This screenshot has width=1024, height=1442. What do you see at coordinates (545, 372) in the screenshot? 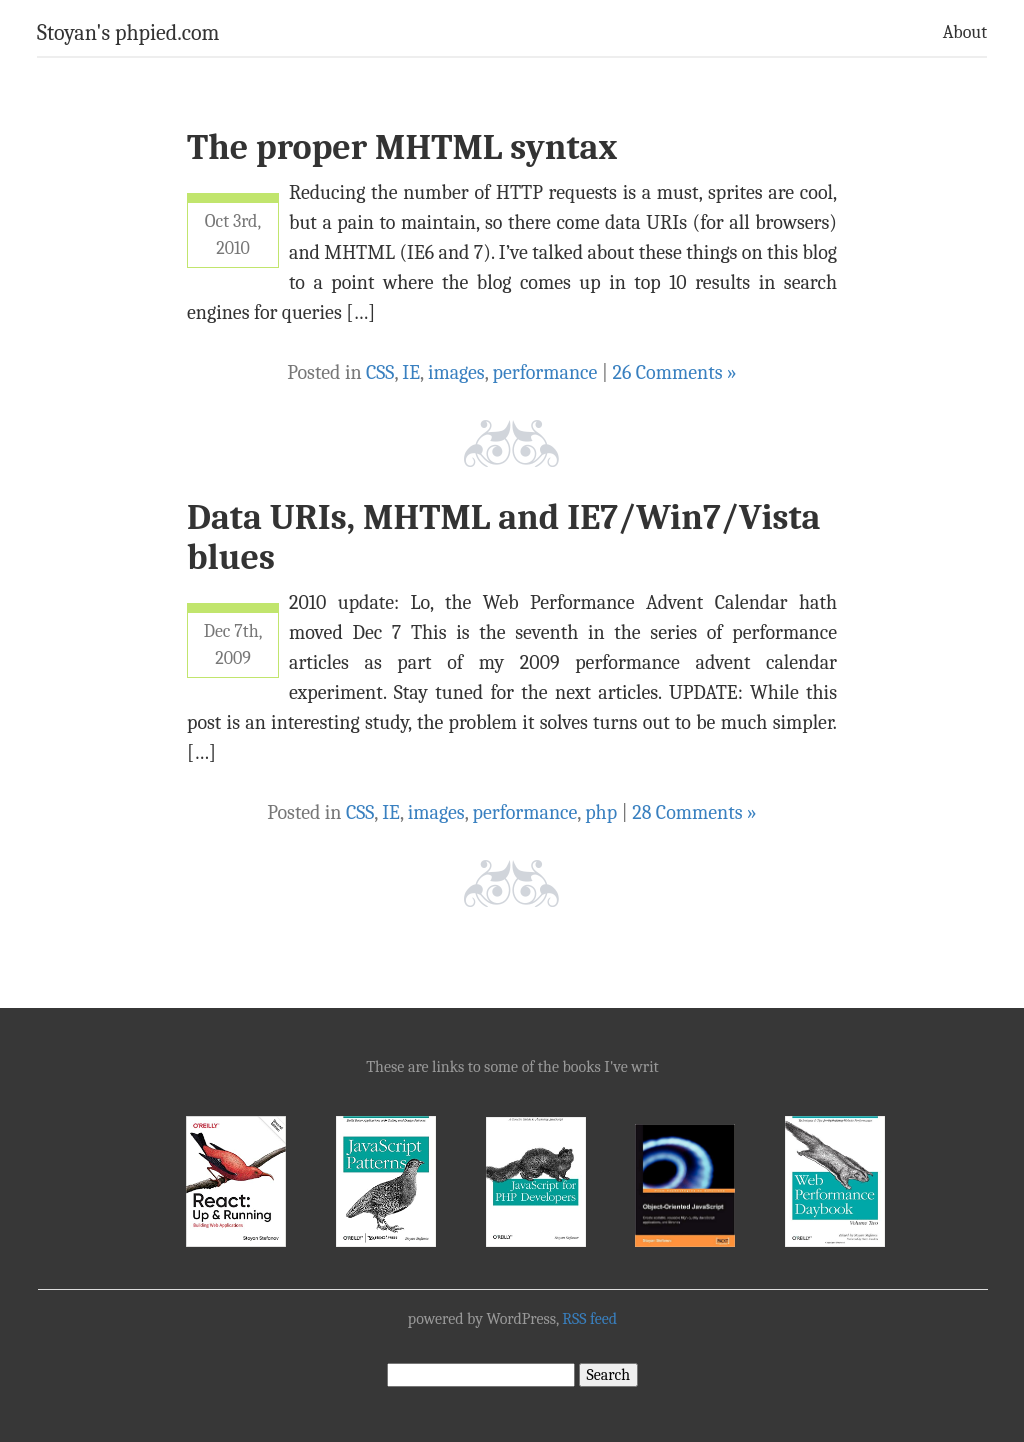
I see `performance` at bounding box center [545, 372].